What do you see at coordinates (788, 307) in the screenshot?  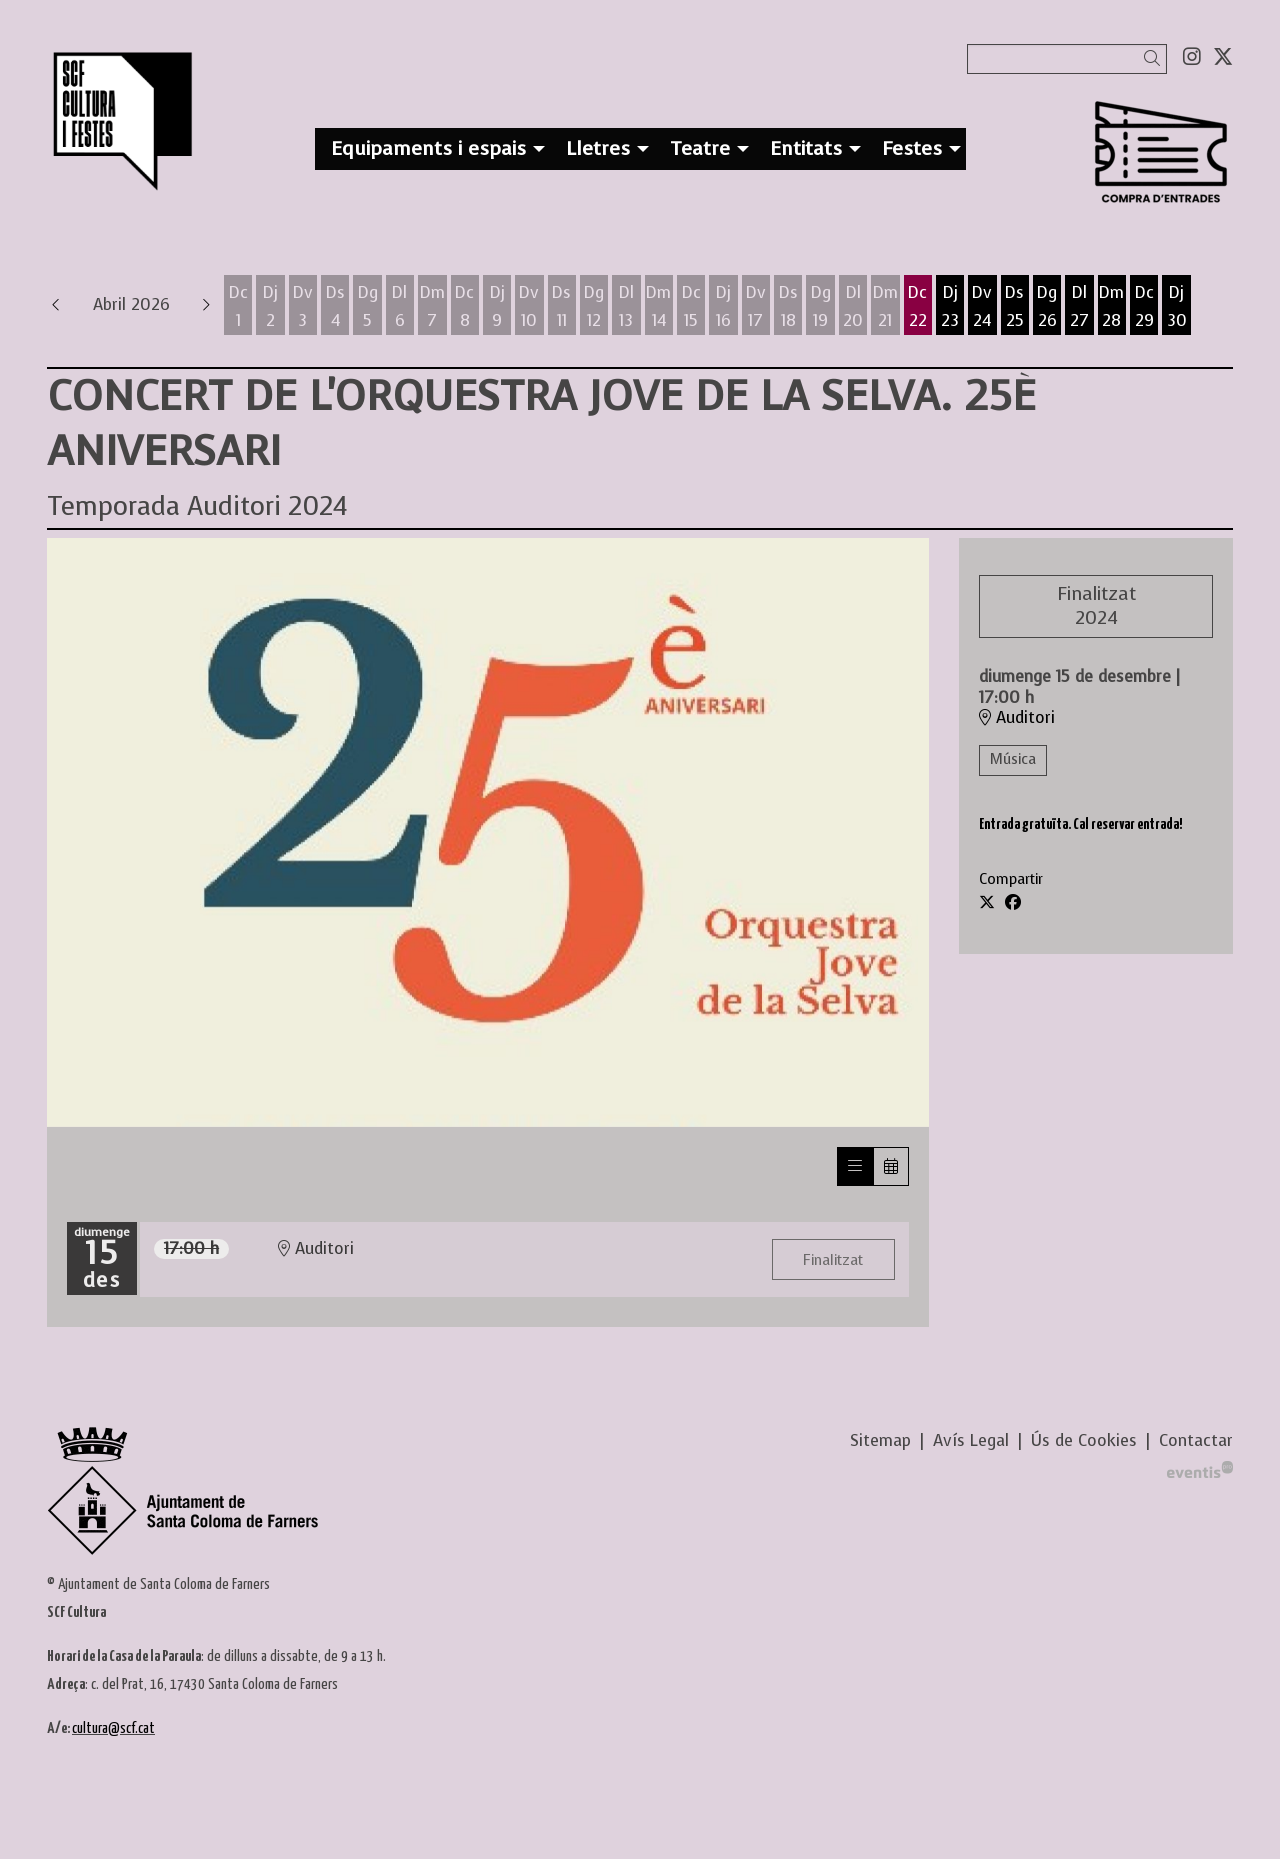 I see `[Veure activitats del dia Dissabte 18 d'abril]` at bounding box center [788, 307].